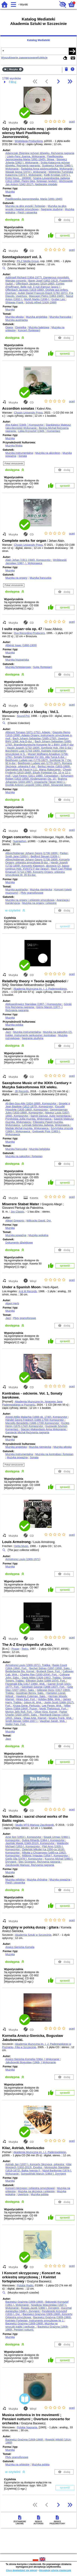 The width and height of the screenshot is (77, 2576). What do you see at coordinates (37, 865) in the screenshot?
I see `Haydn Joseph (1732-1809). Koncerty Klawesyn, skrzypce (2), basso continuo Hob. XVIII:F2 F-dur (aranż)` at bounding box center [37, 865].